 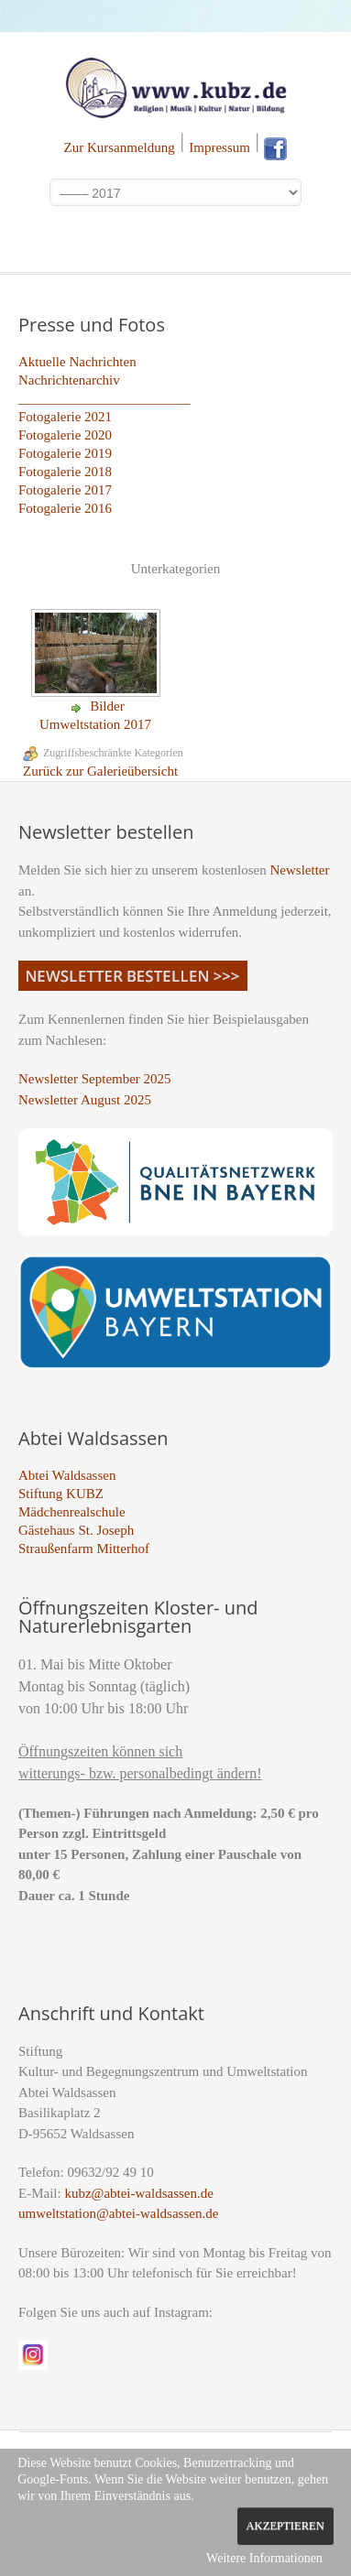 What do you see at coordinates (84, 1099) in the screenshot?
I see `Newsletter August 2025` at bounding box center [84, 1099].